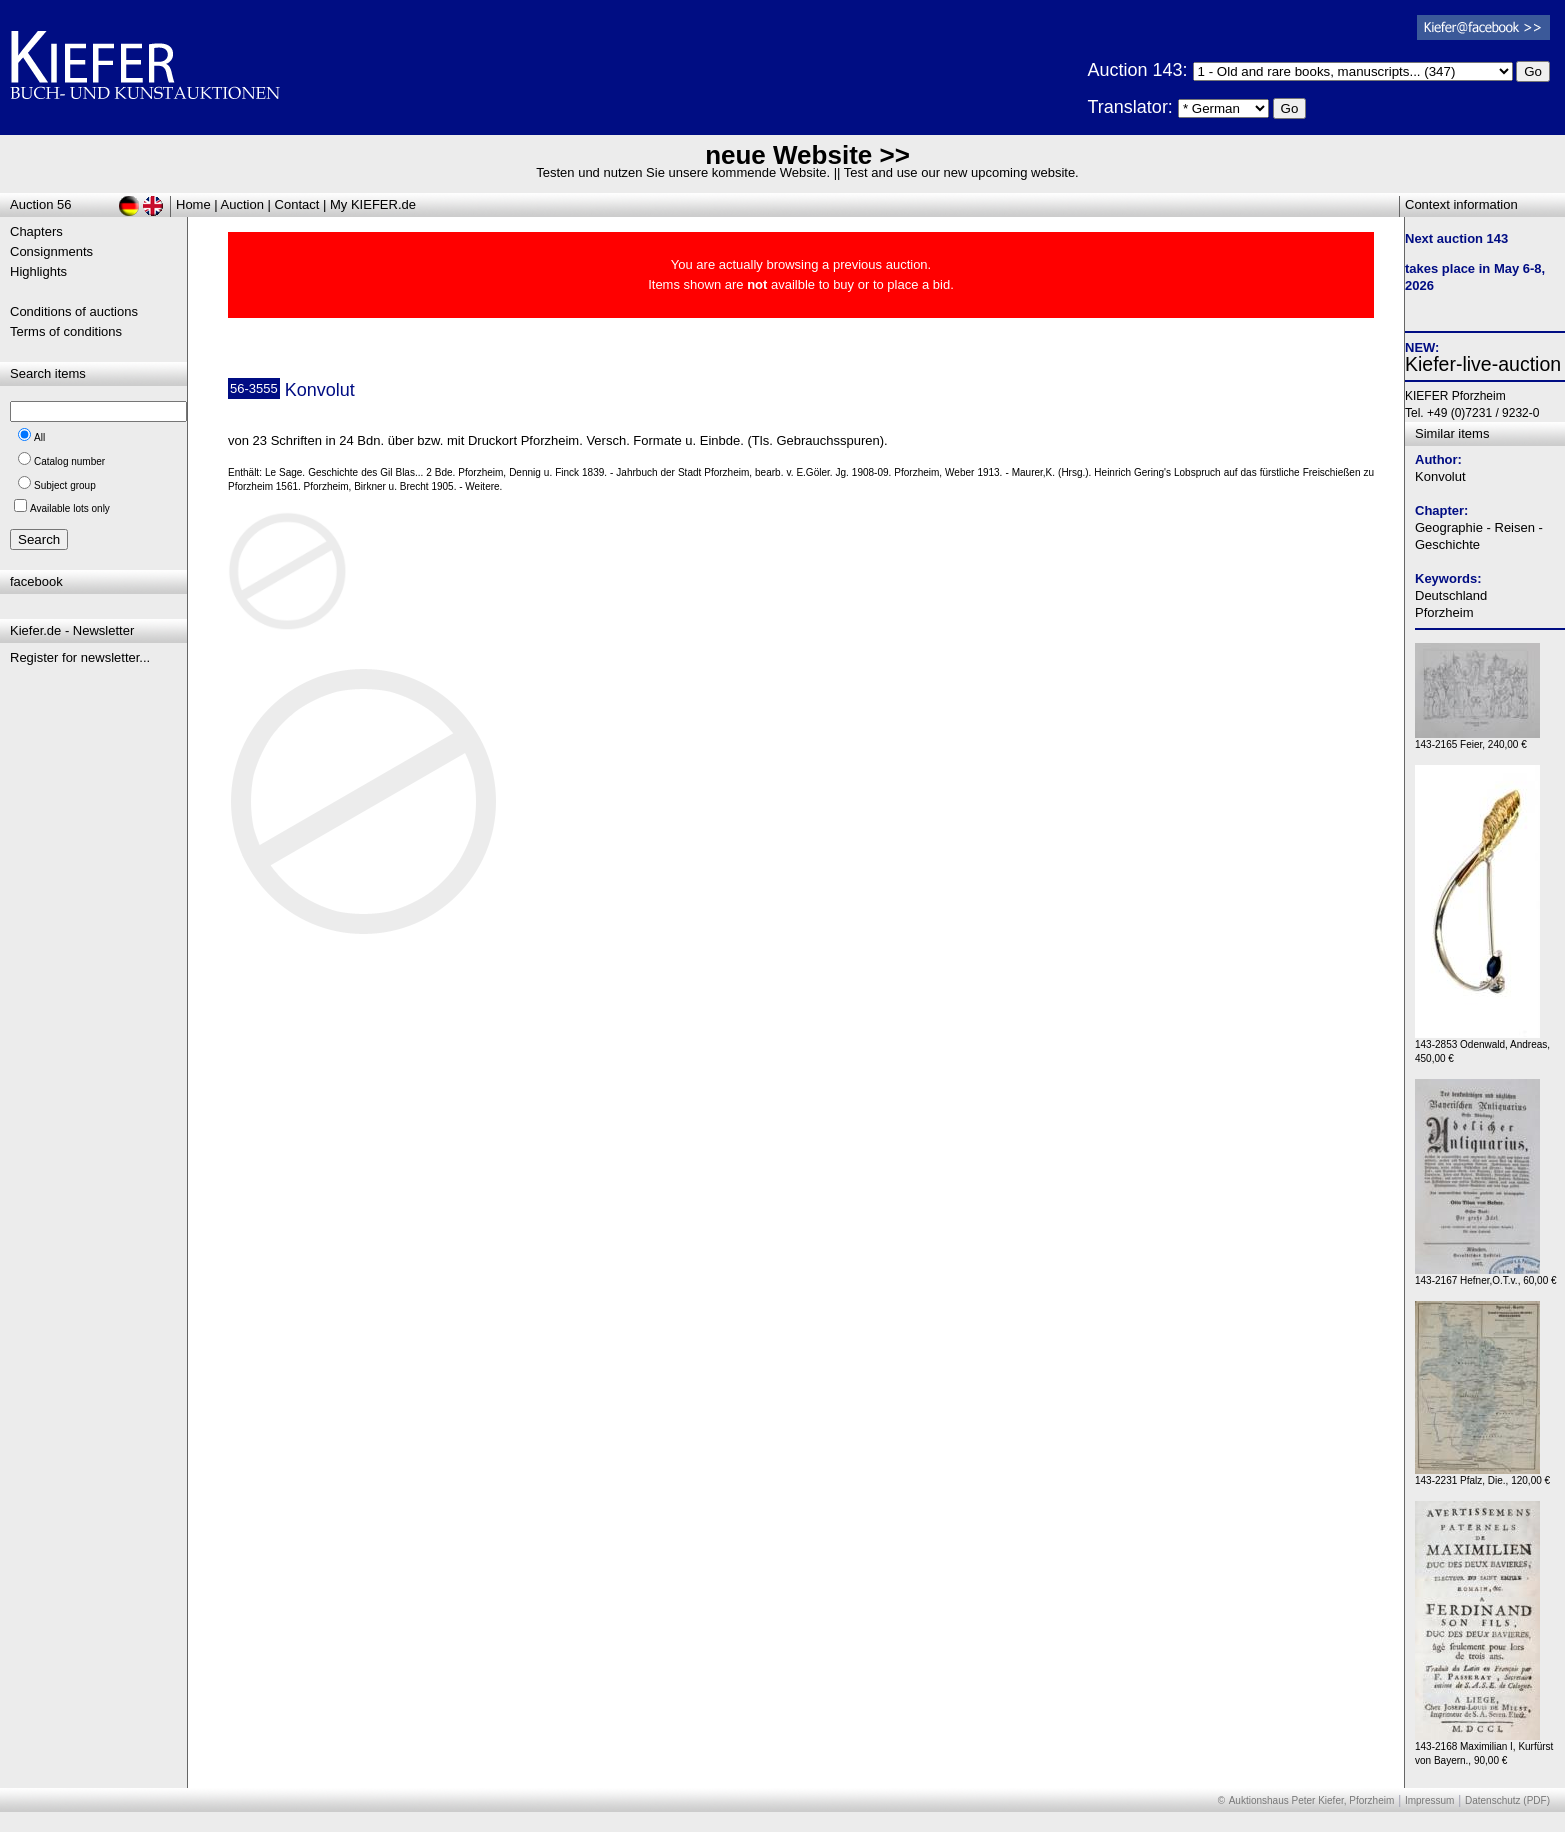 This screenshot has width=1568, height=1832. What do you see at coordinates (1477, 739) in the screenshot?
I see `143-2165 Feier, 240,00 €` at bounding box center [1477, 739].